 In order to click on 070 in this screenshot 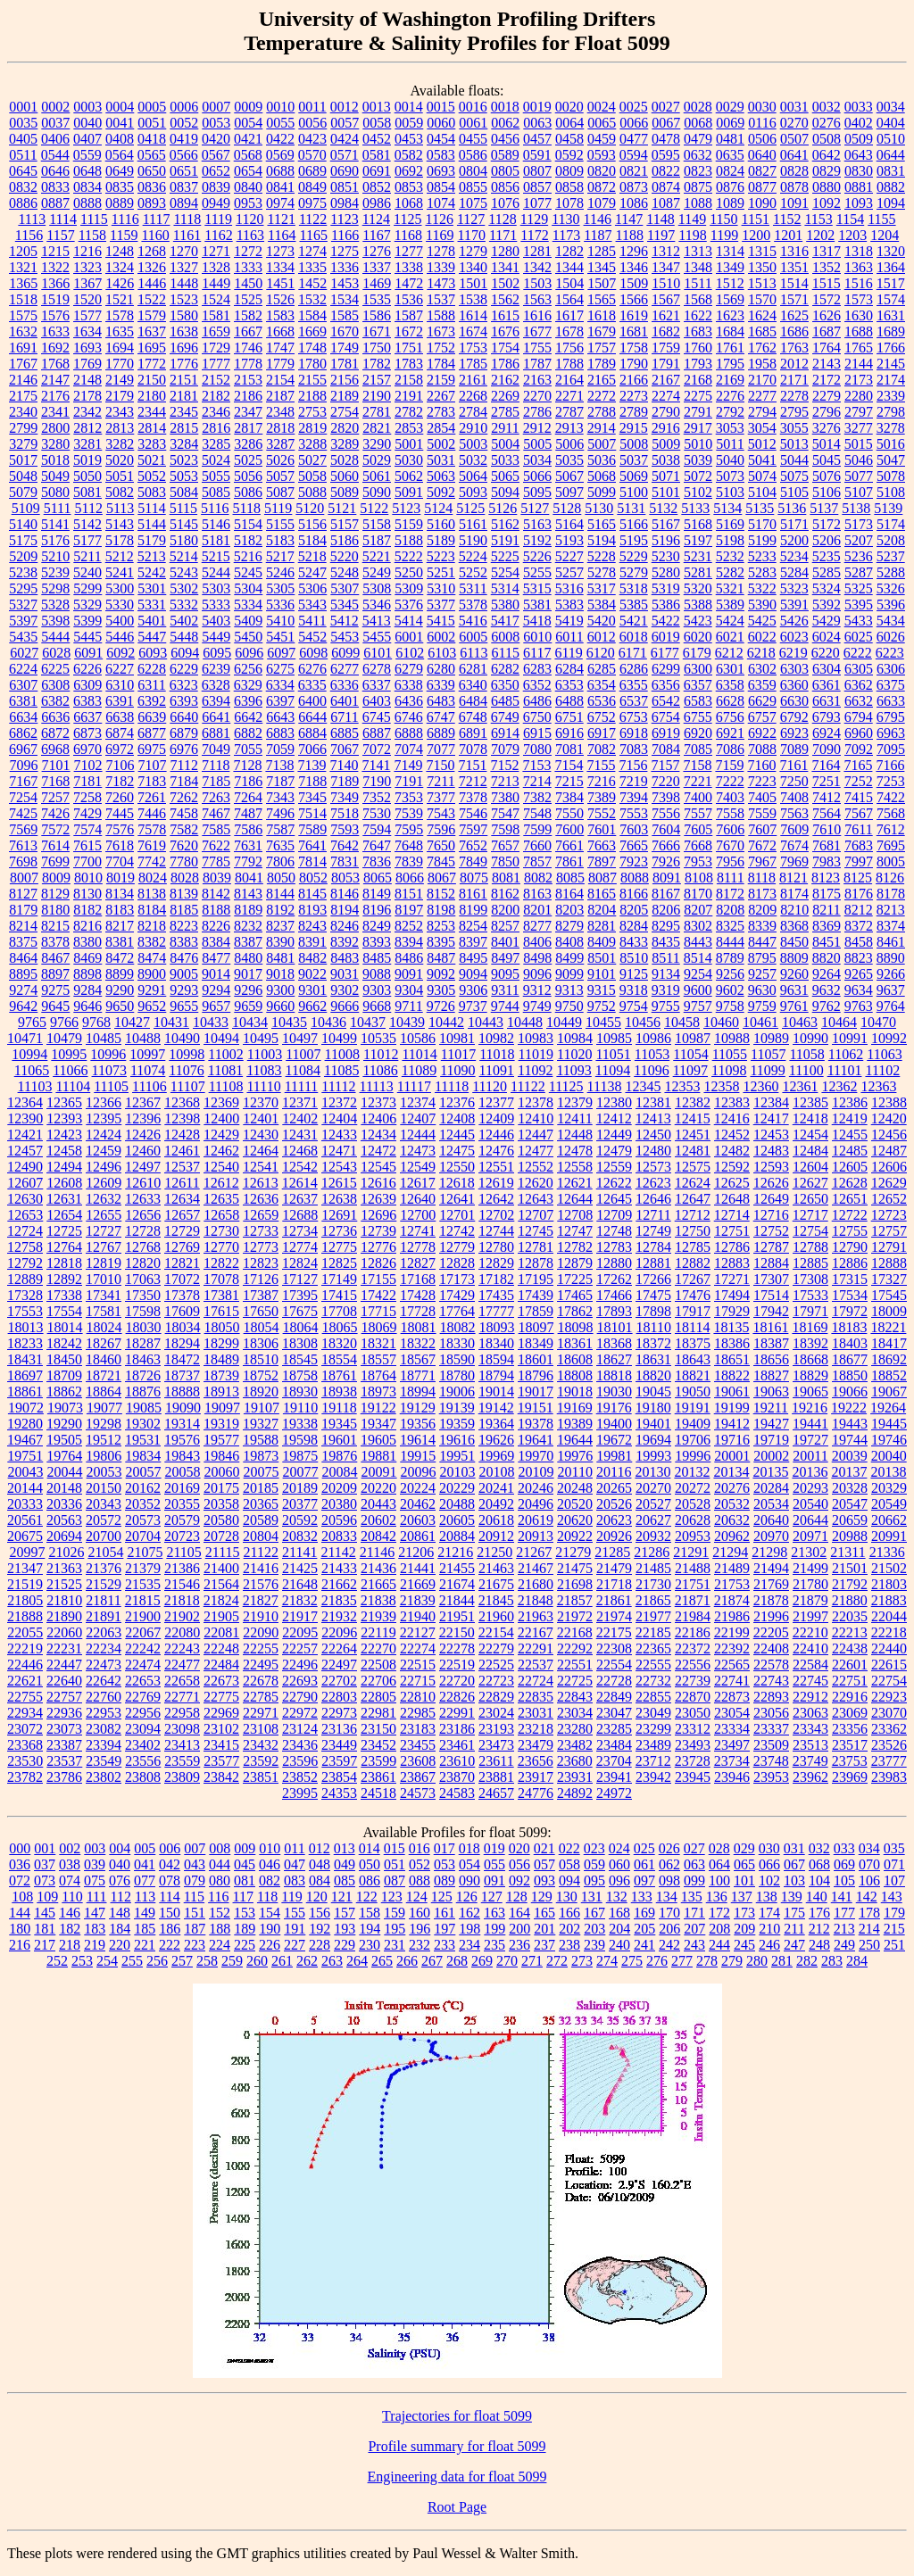, I will do `click(869, 1864)`.